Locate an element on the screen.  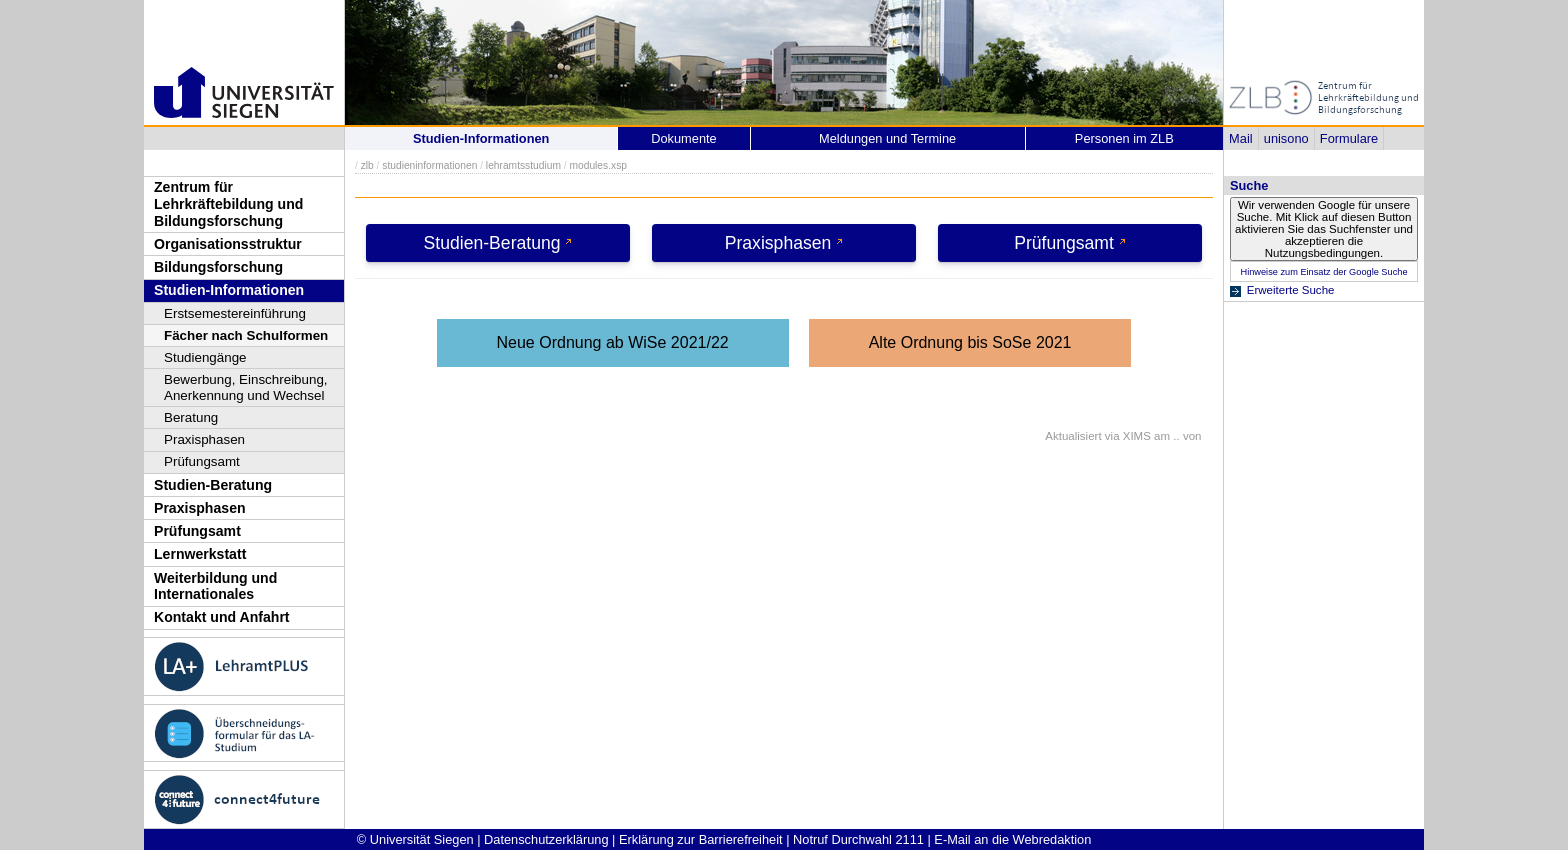
Prüfungsamt is located at coordinates (202, 461).